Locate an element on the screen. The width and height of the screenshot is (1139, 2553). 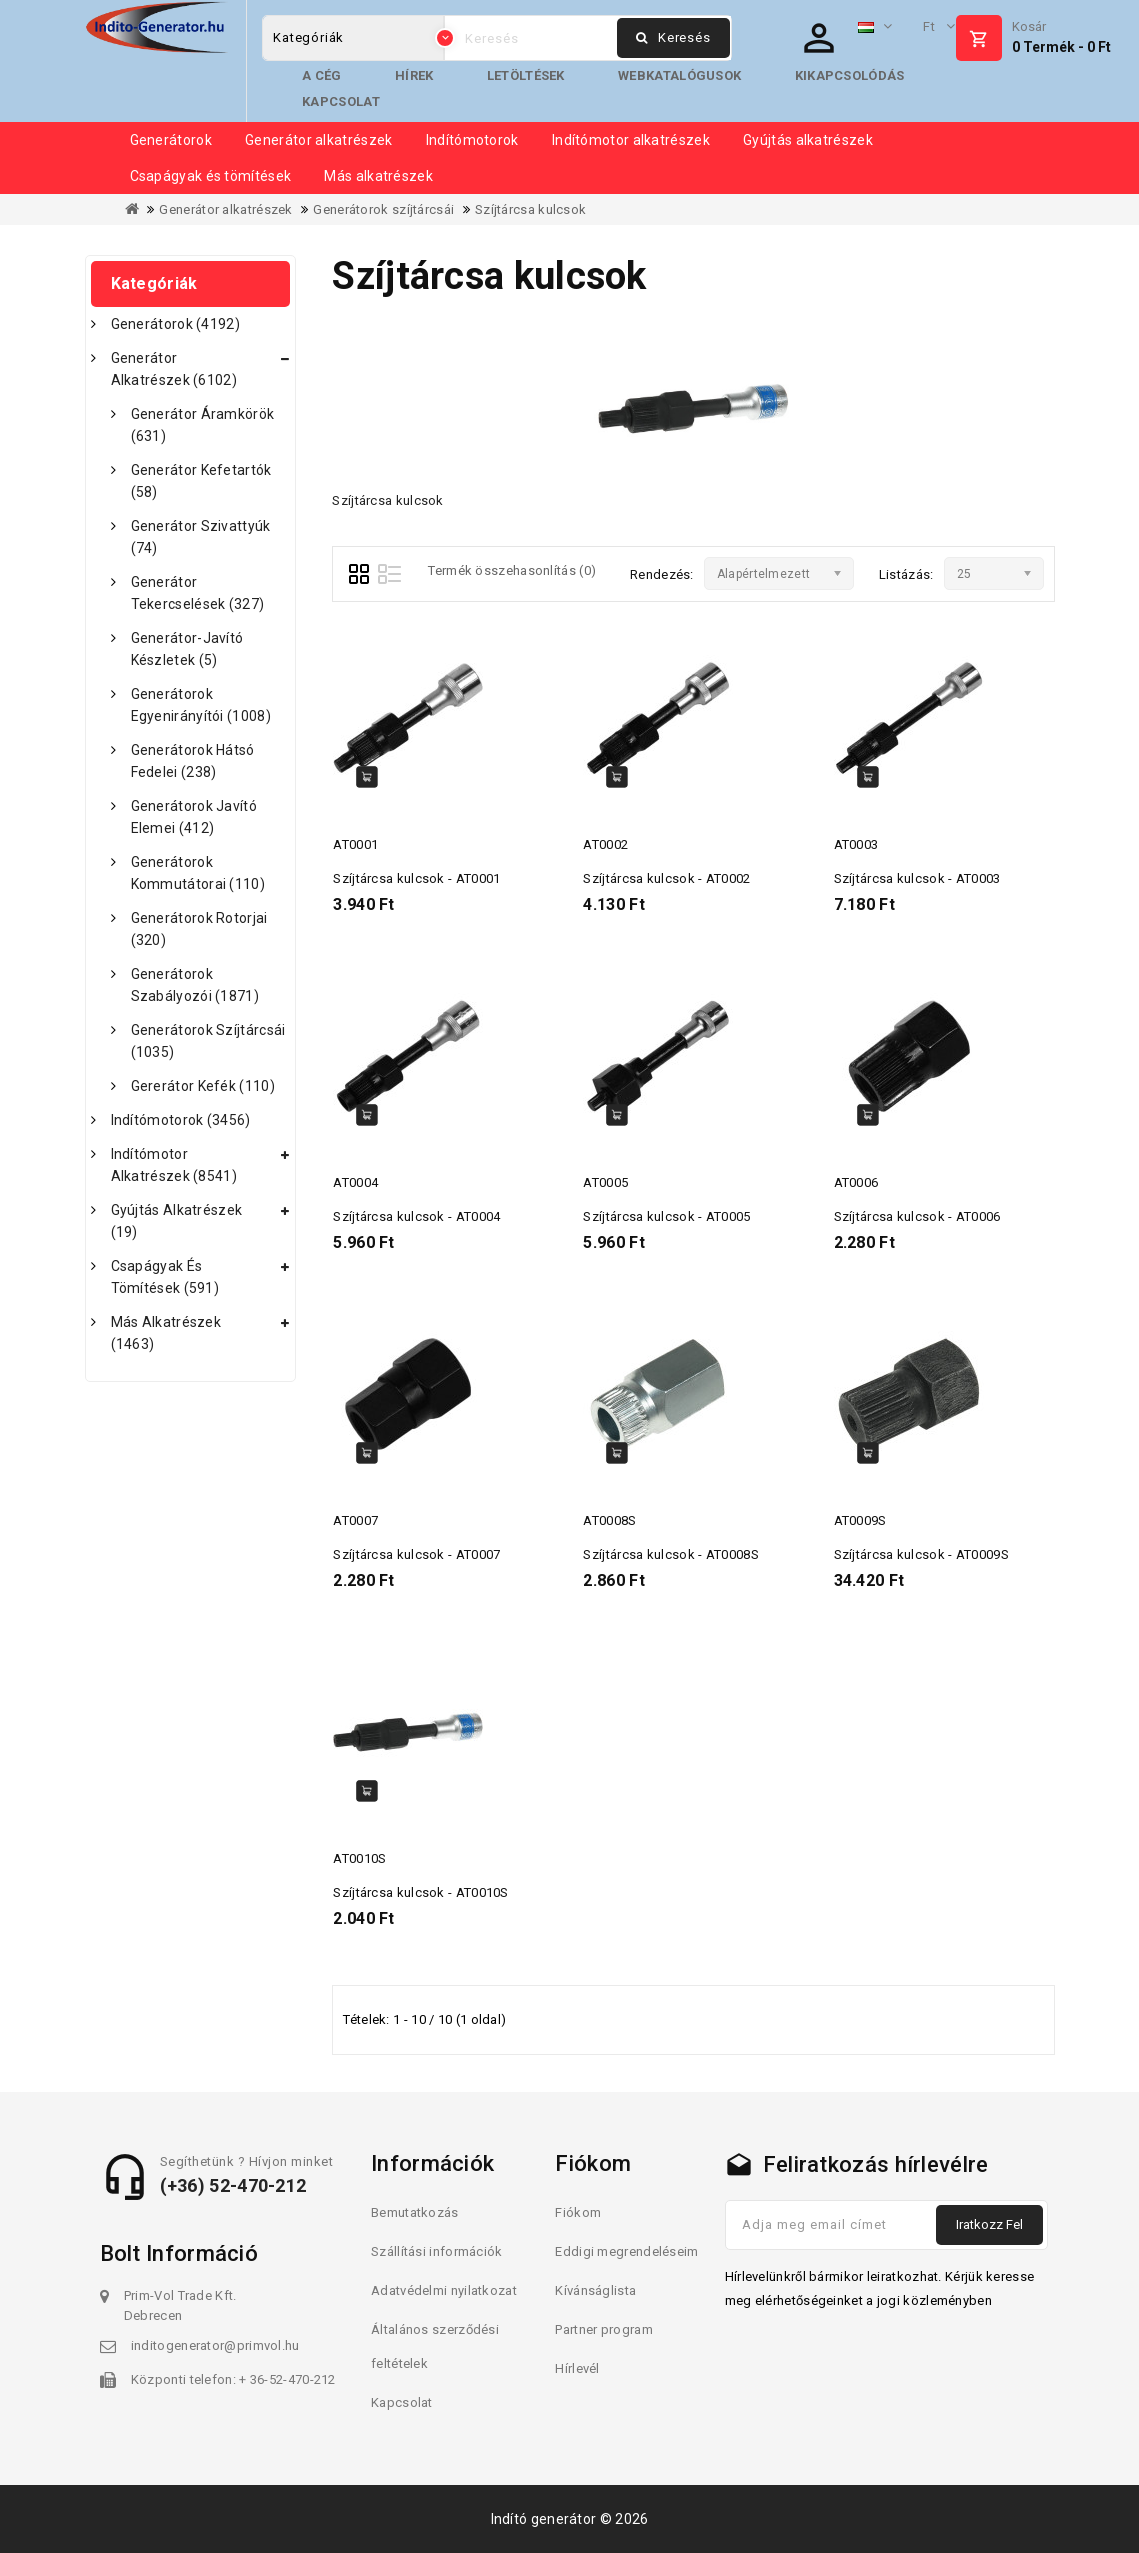
Szíjtárcsa kulcsok - AT0010S is located at coordinates (420, 1892).